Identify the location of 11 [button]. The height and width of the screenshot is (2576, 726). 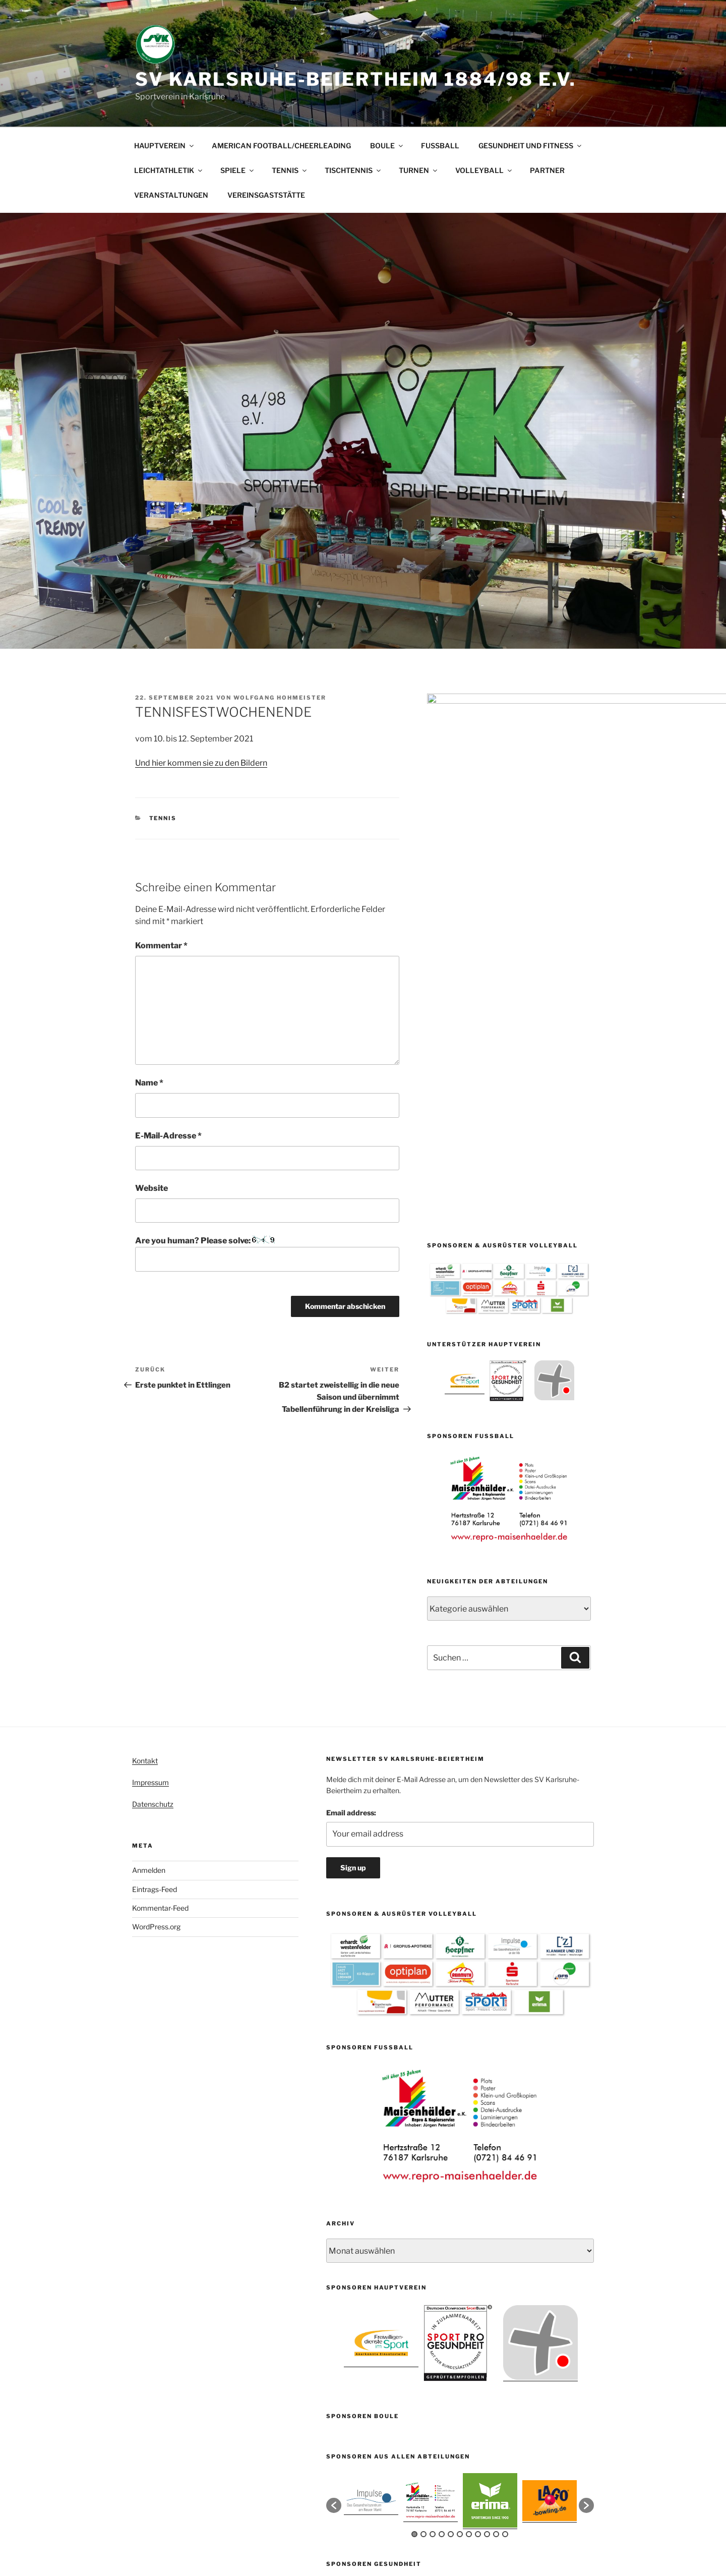
(505, 2277).